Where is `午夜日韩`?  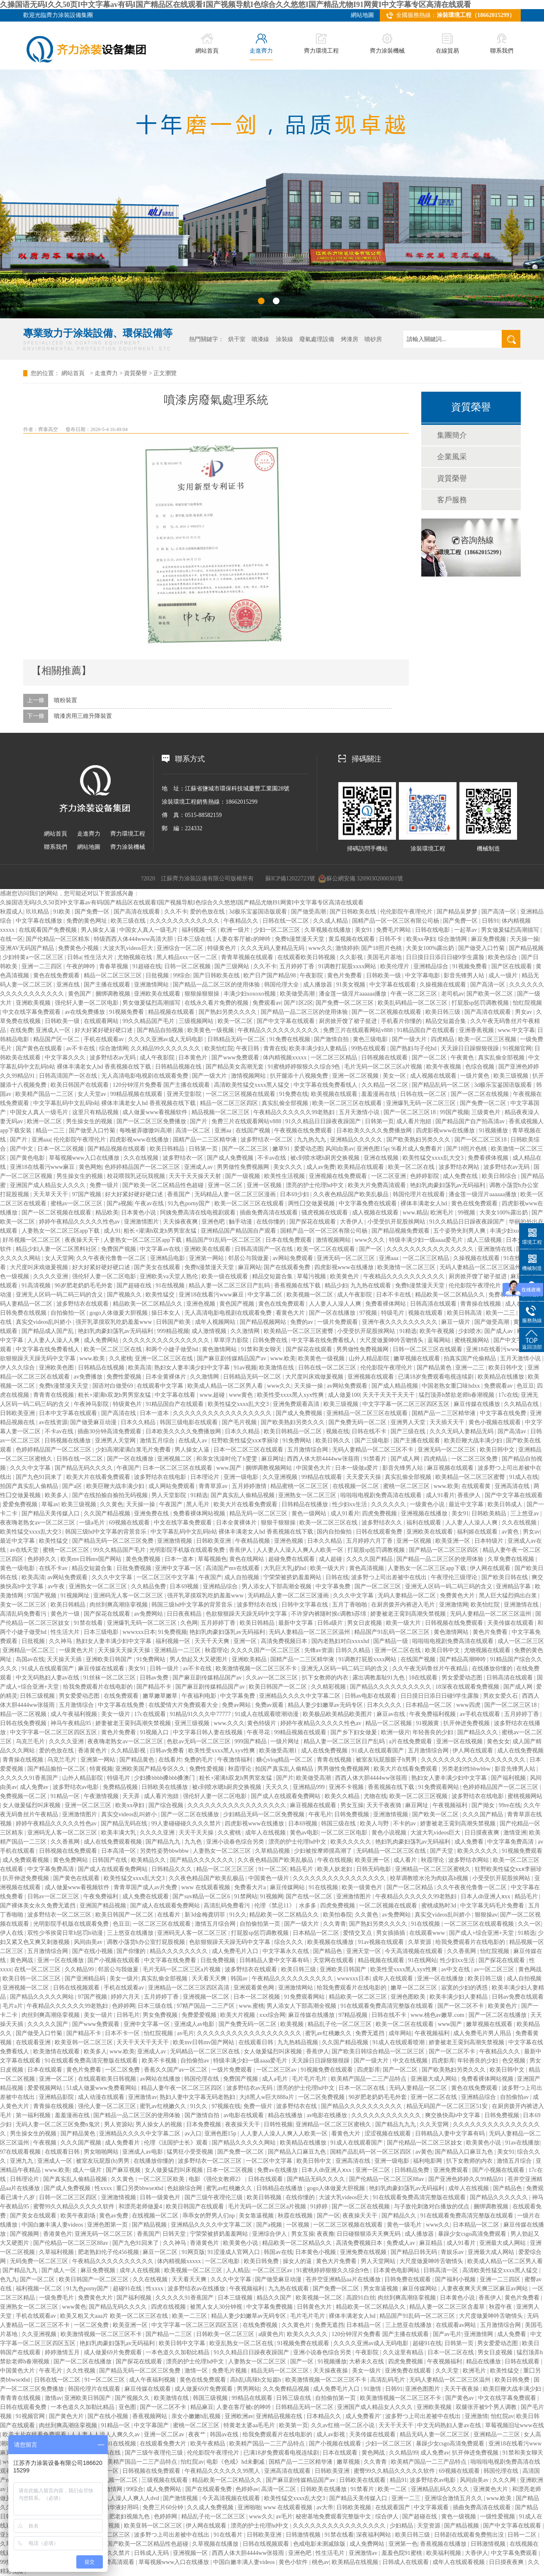 午夜日韩 is located at coordinates (248, 1048).